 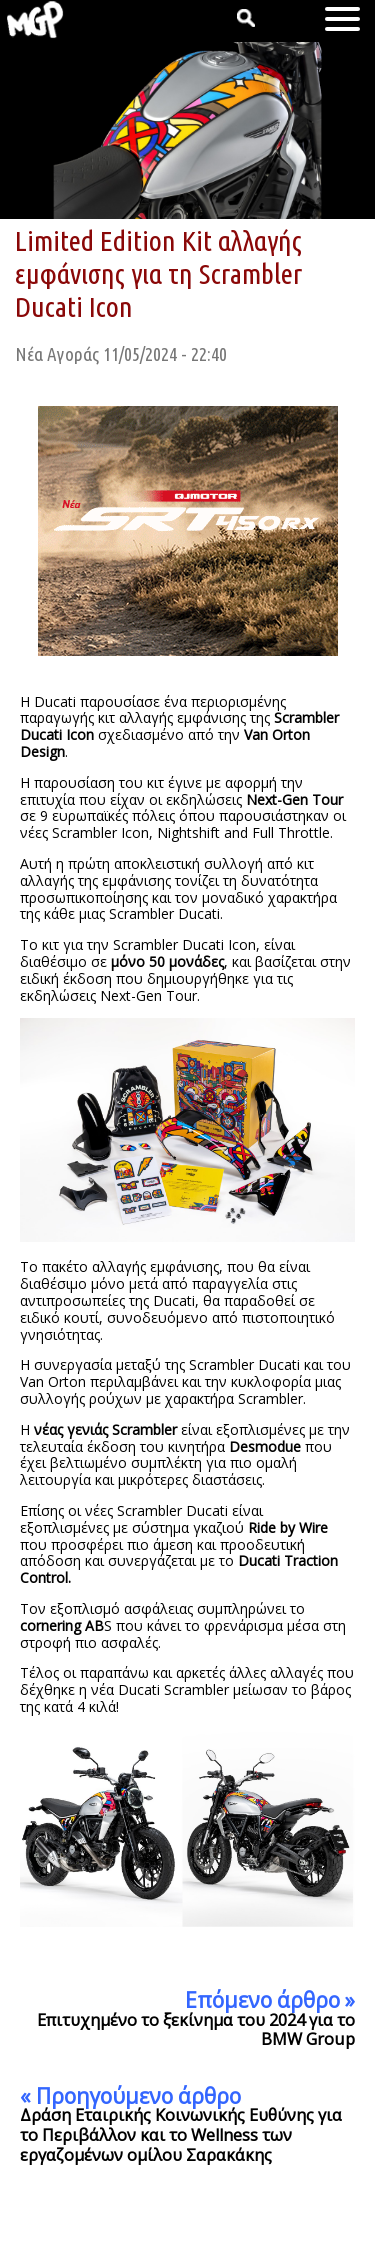 What do you see at coordinates (130, 2096) in the screenshot?
I see `« Προηγούμενο άρθρο` at bounding box center [130, 2096].